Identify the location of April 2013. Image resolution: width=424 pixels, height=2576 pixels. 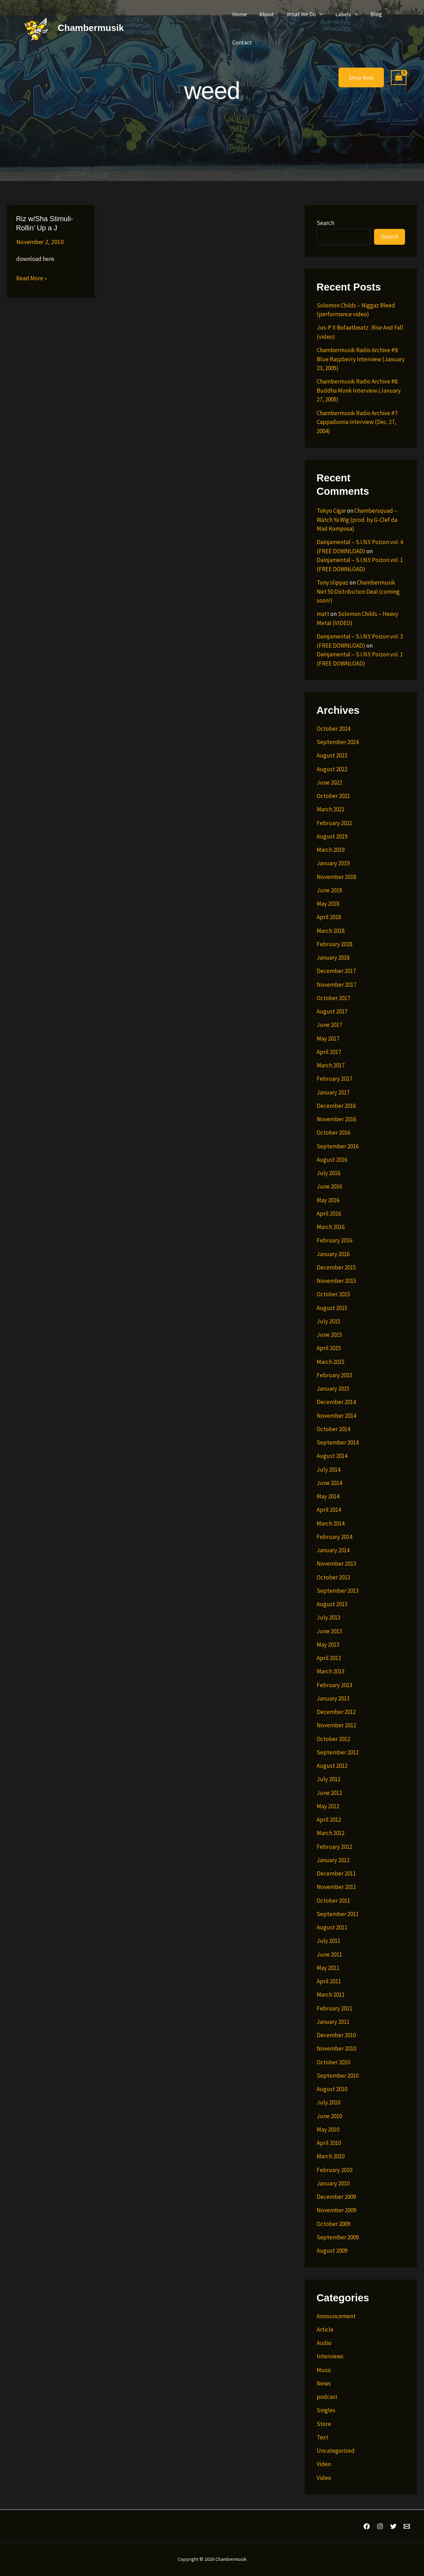
(329, 1658).